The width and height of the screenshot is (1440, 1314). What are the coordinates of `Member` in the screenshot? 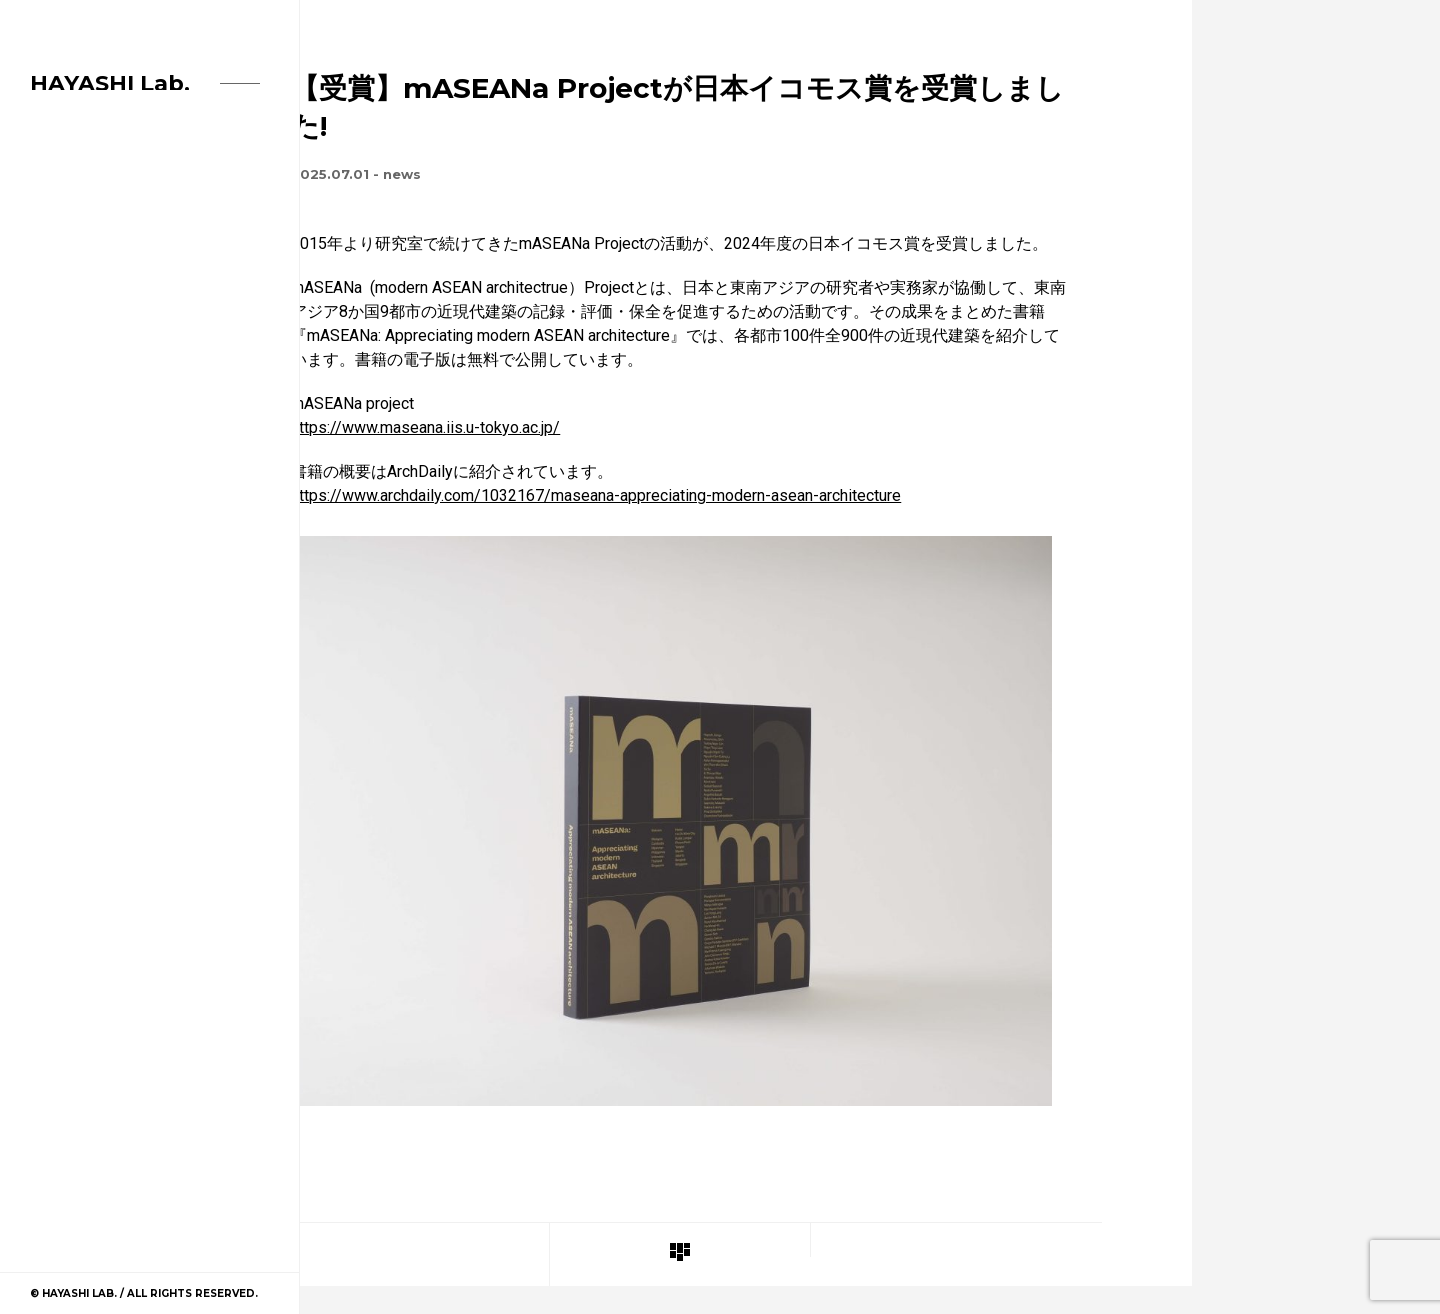 It's located at (59, 312).